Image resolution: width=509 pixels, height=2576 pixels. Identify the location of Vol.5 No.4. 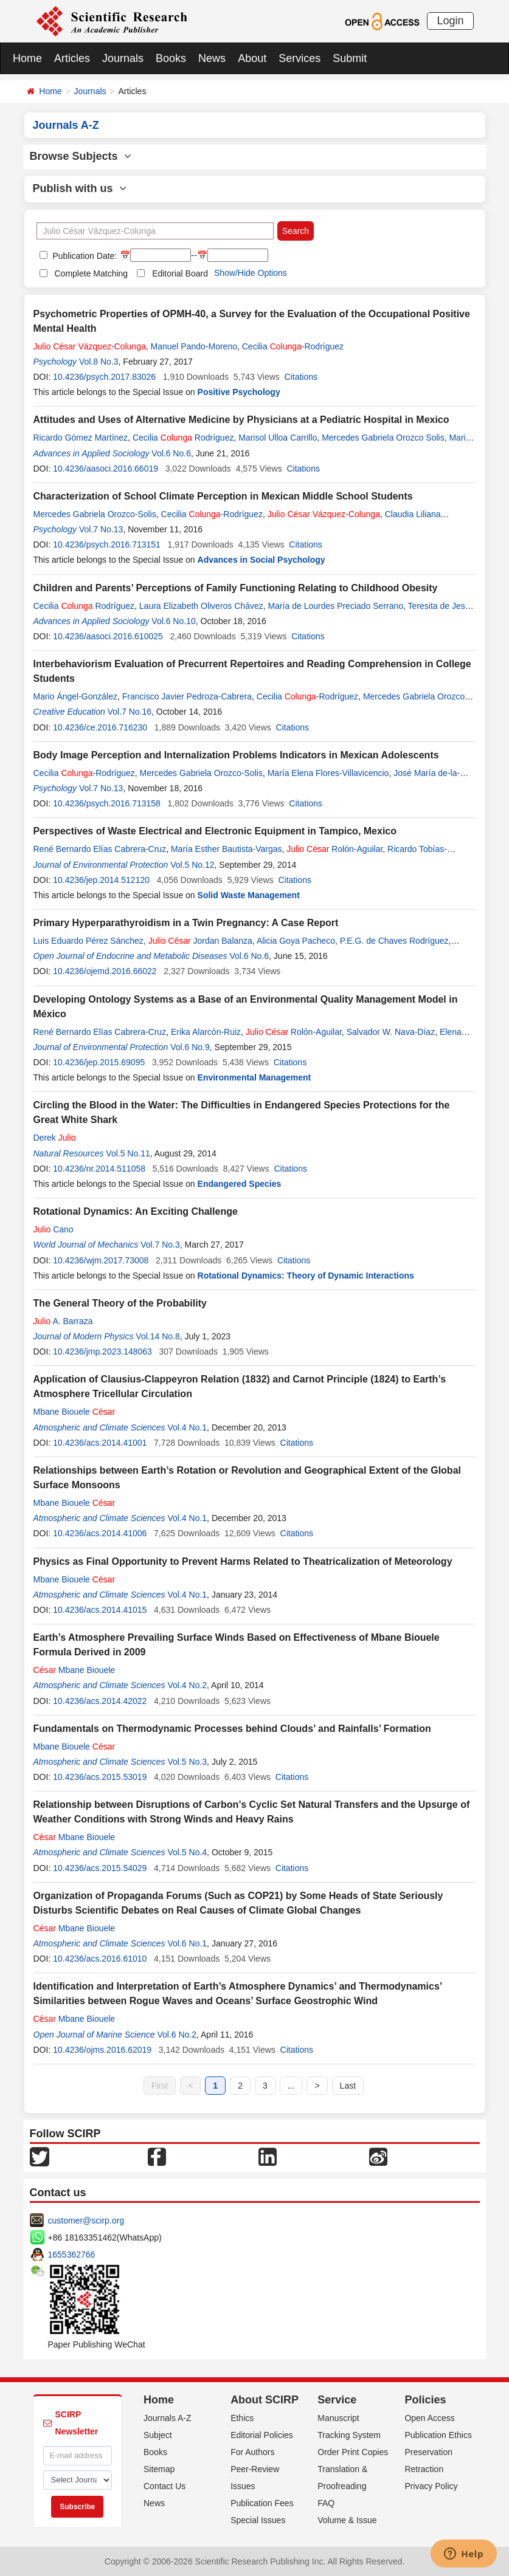
(187, 1852).